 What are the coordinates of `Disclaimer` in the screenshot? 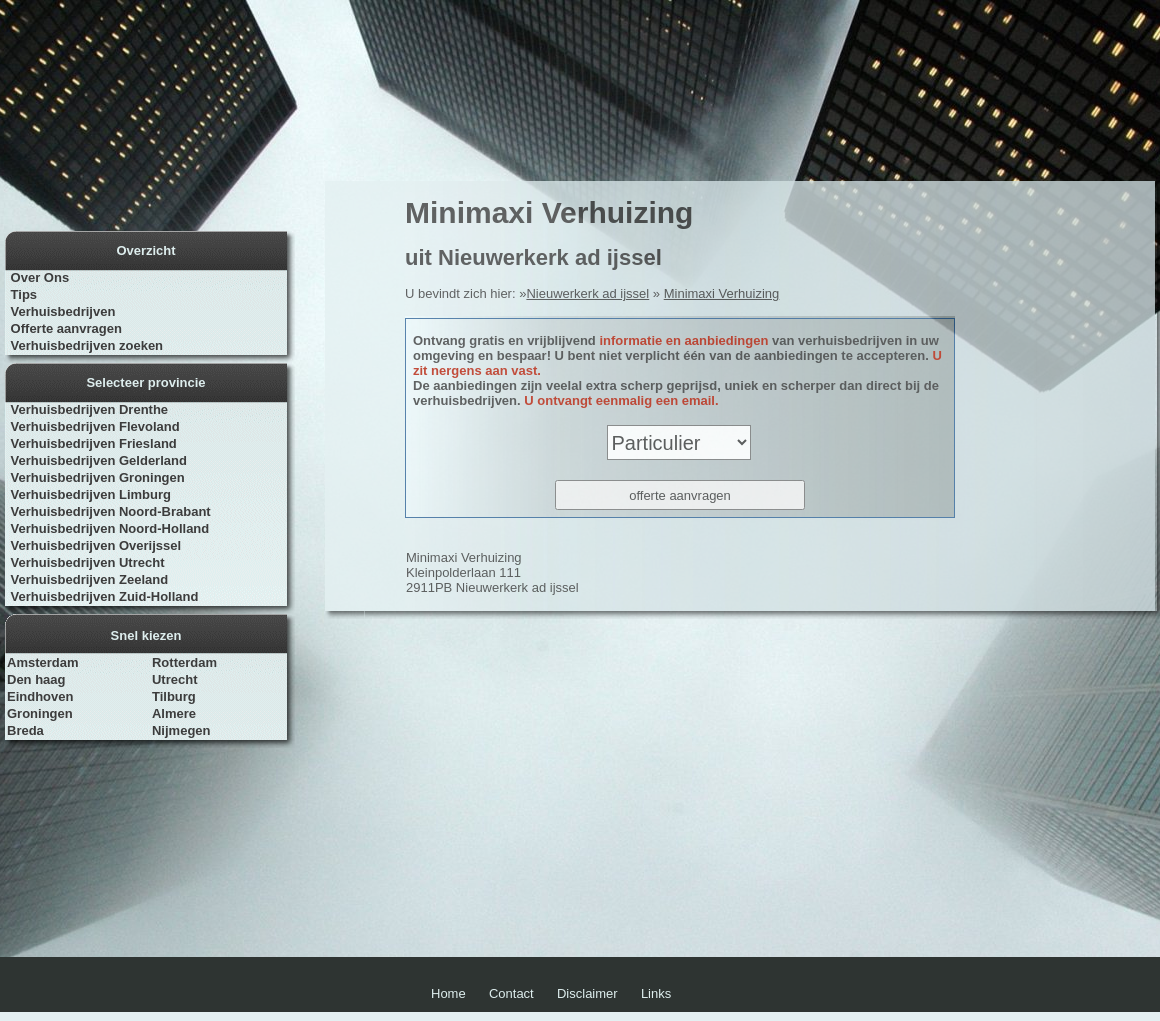 It's located at (587, 993).